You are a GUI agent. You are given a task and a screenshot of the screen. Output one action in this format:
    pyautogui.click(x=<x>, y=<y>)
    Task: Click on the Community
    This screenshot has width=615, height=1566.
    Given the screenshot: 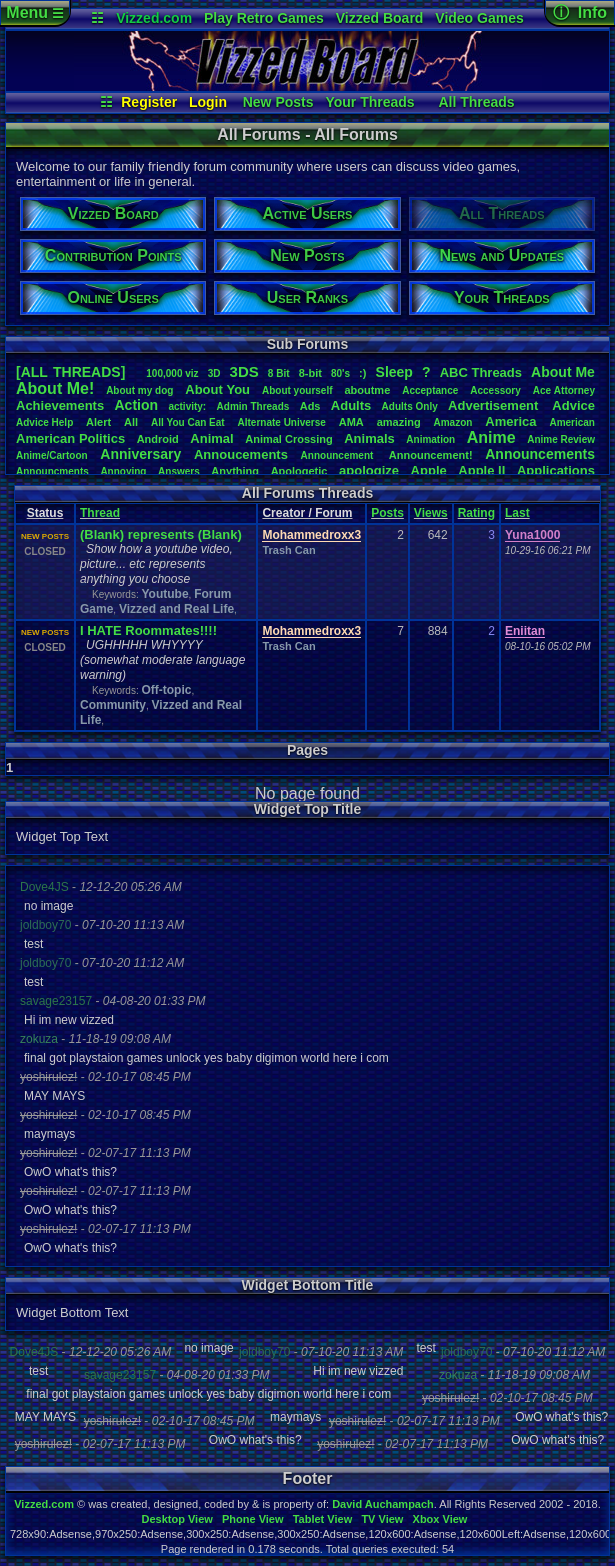 What is the action you would take?
    pyautogui.click(x=113, y=705)
    